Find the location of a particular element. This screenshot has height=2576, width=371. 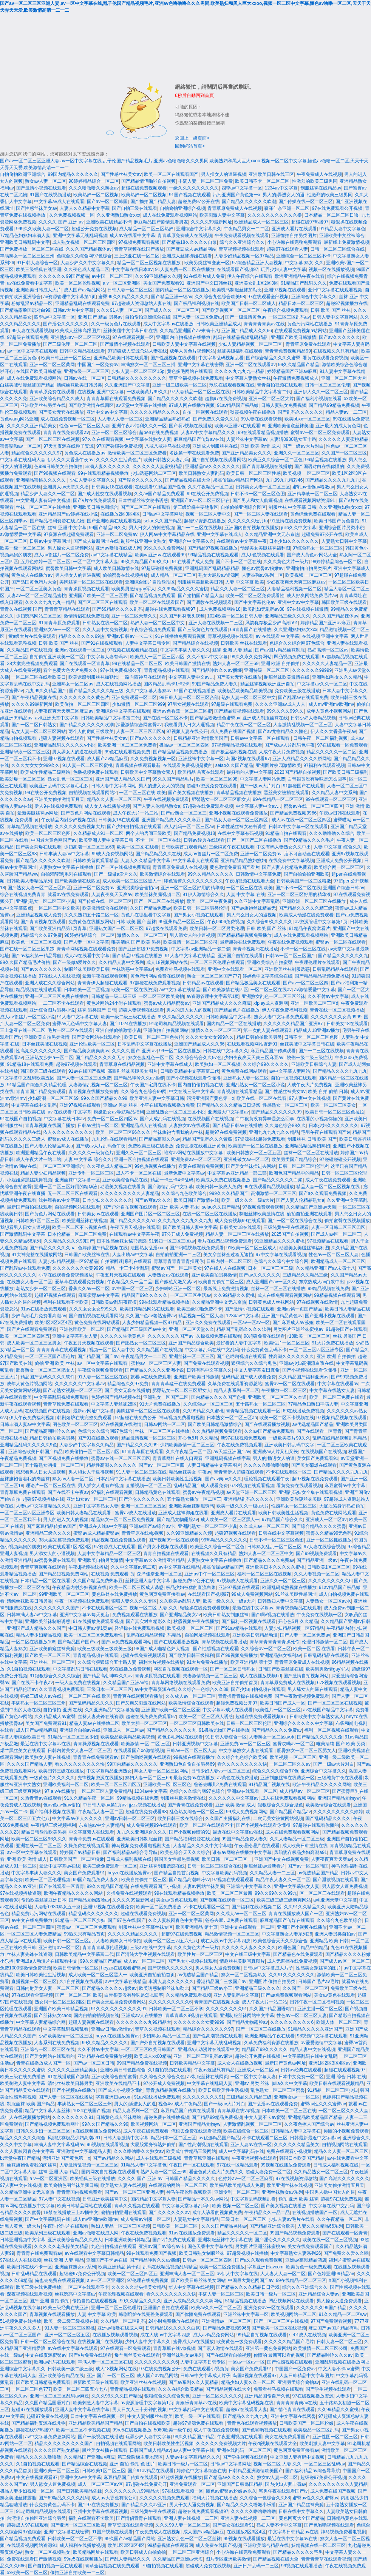

中文字幕素人在线观看 is located at coordinates (195, 860).